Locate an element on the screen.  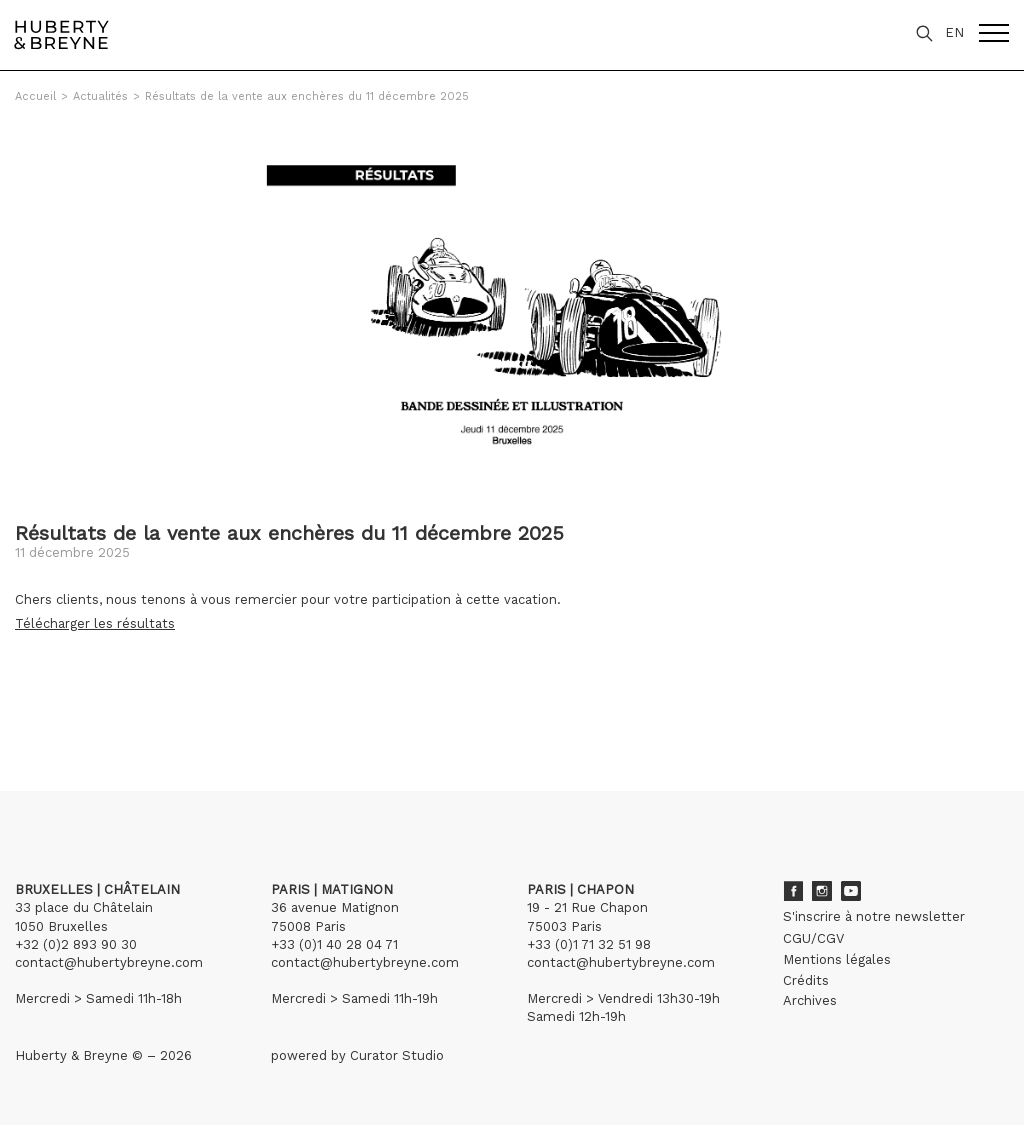
Instagram is located at coordinates (822, 891).